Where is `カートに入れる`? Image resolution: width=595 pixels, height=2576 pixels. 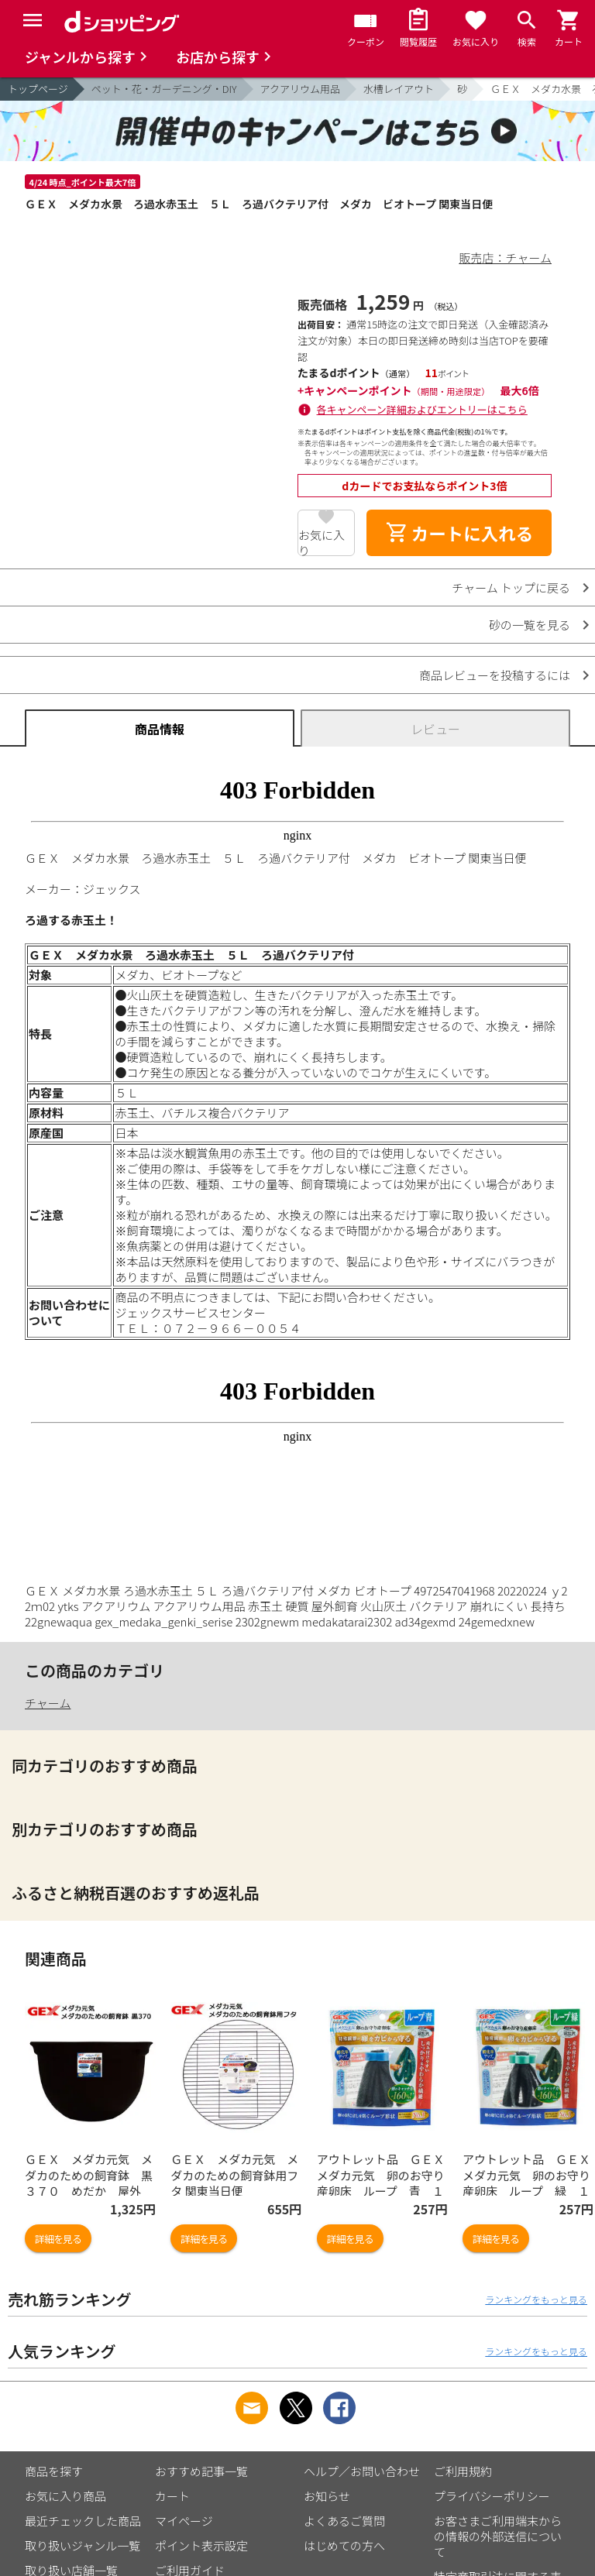 カートに入れる is located at coordinates (459, 533).